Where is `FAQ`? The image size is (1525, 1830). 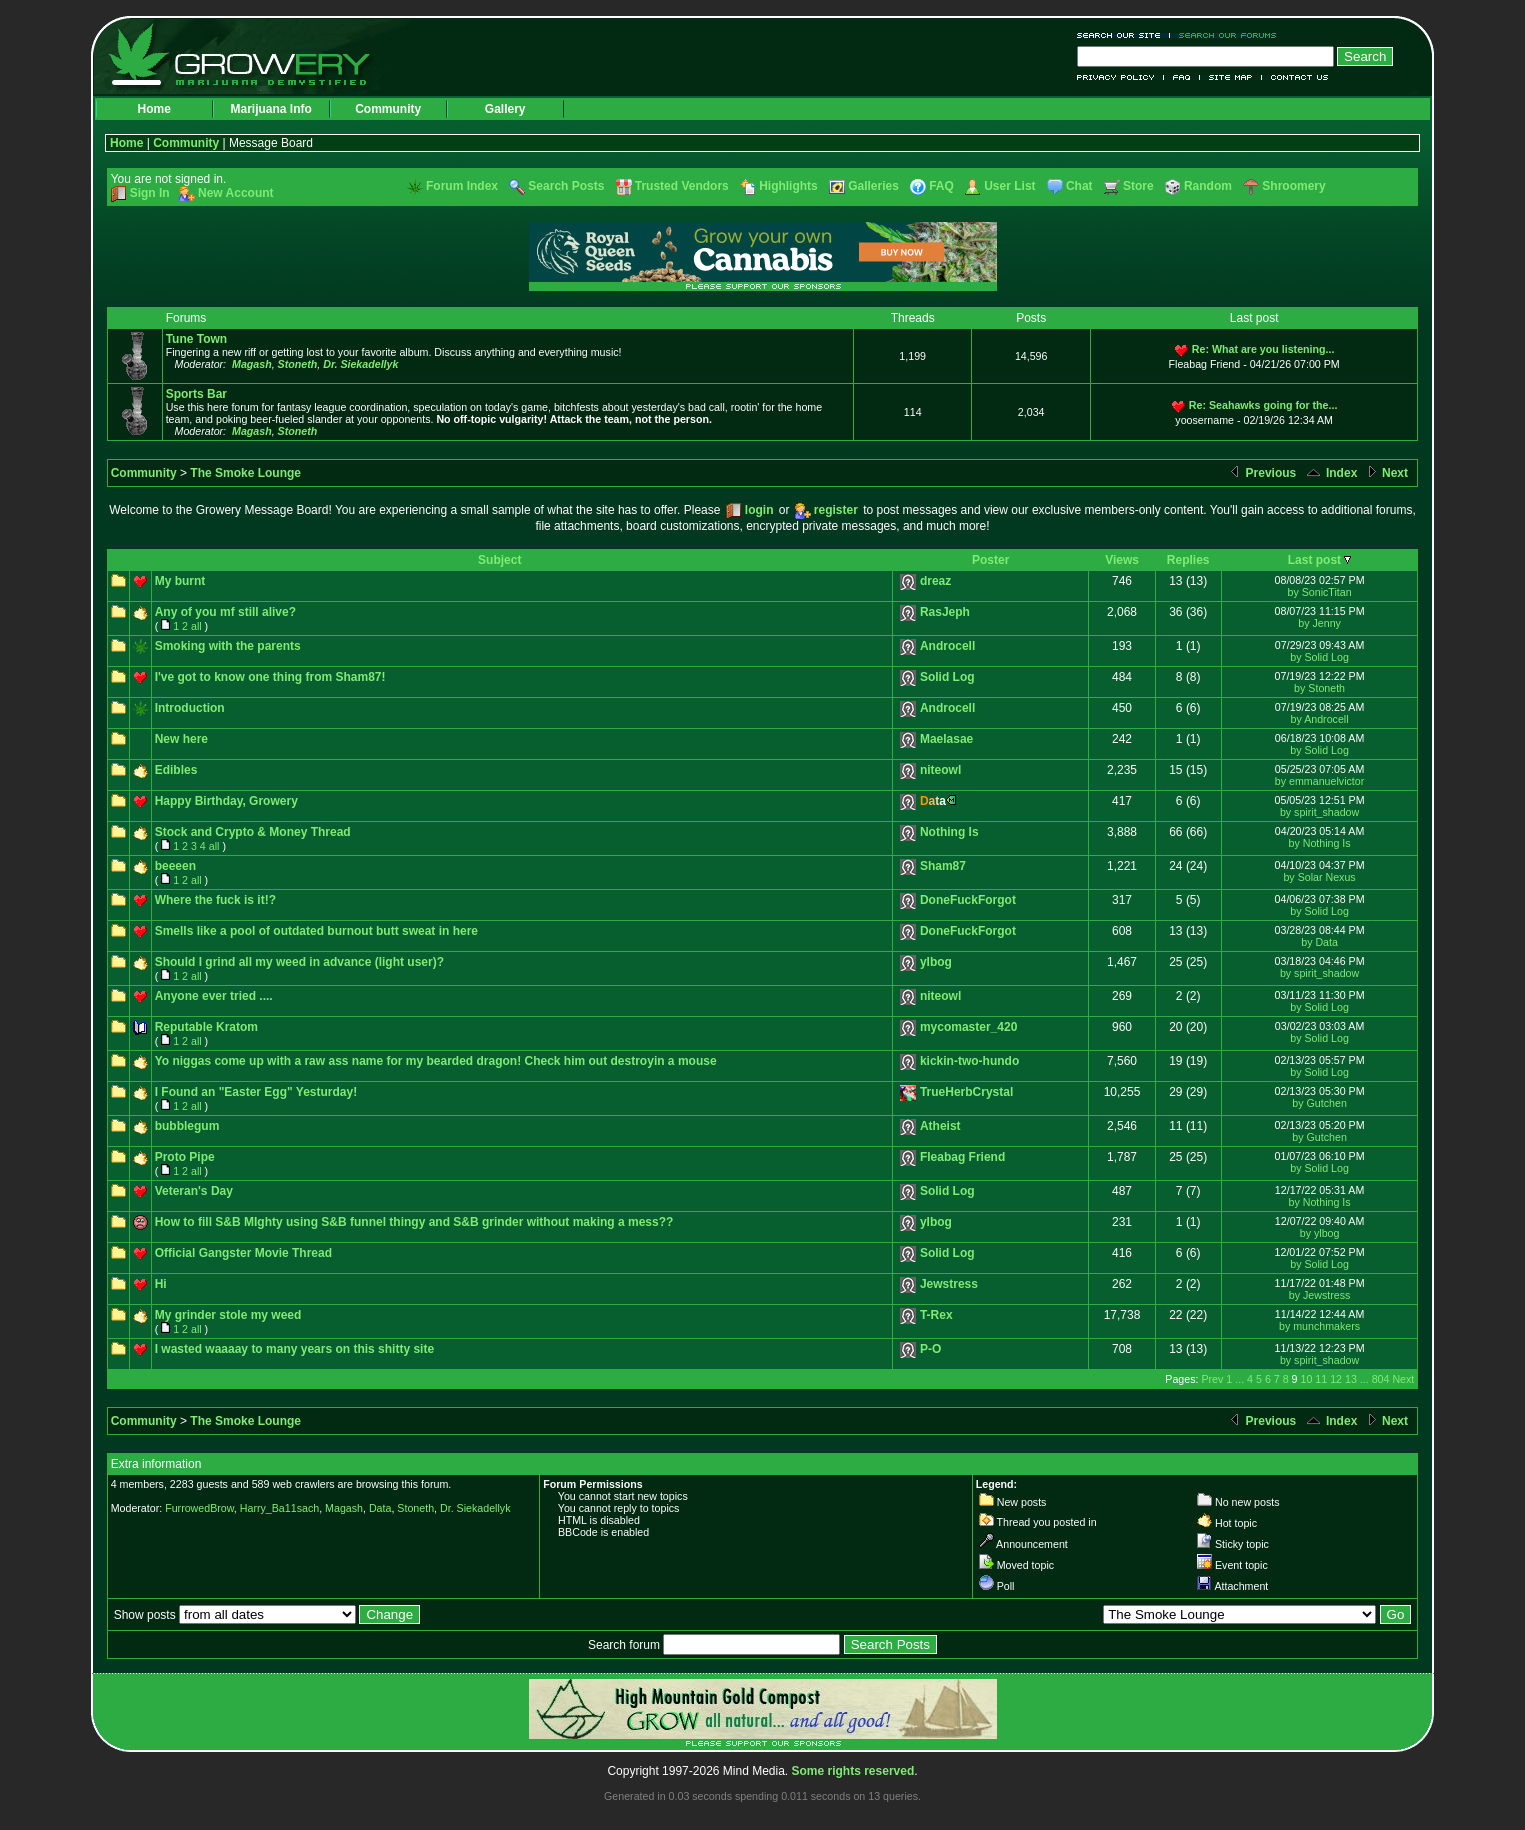 FAQ is located at coordinates (1182, 77).